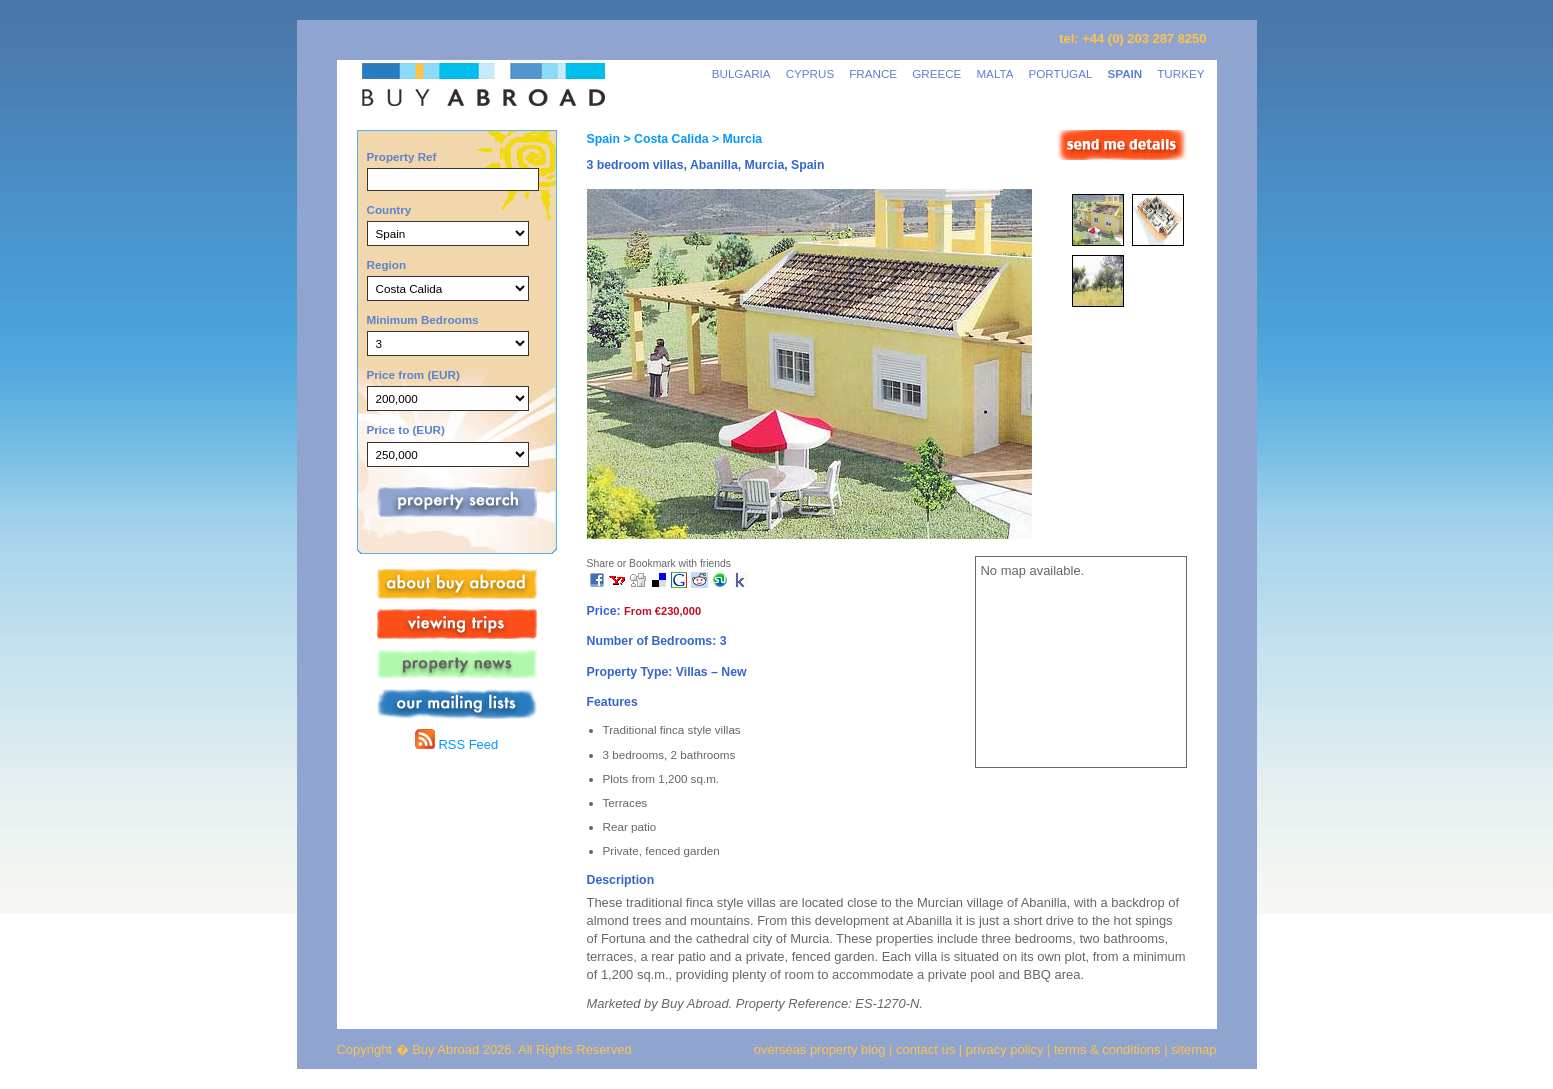  I want to click on Price to (EUR), so click(406, 429).